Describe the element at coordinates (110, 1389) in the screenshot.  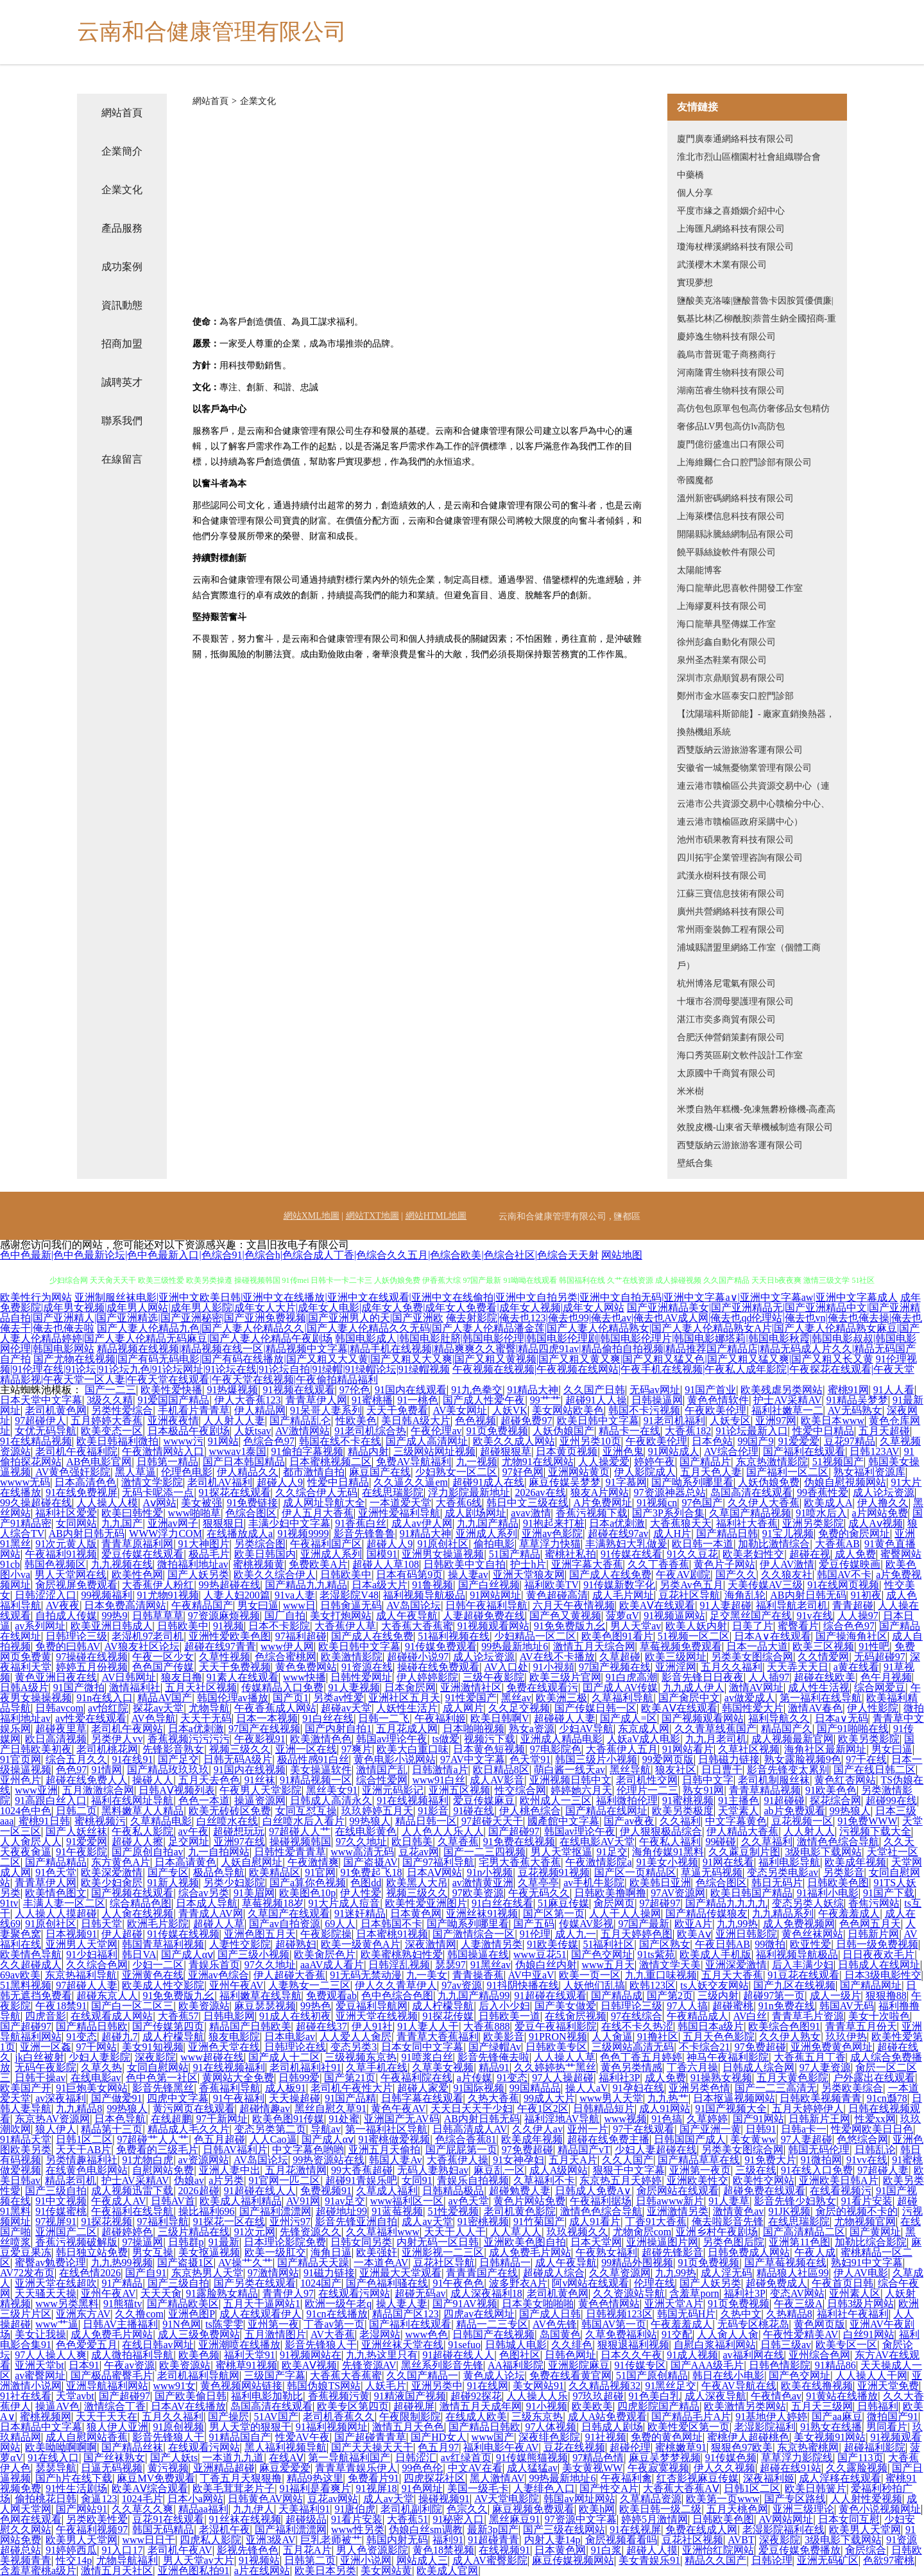
I see `国产一二三` at that location.